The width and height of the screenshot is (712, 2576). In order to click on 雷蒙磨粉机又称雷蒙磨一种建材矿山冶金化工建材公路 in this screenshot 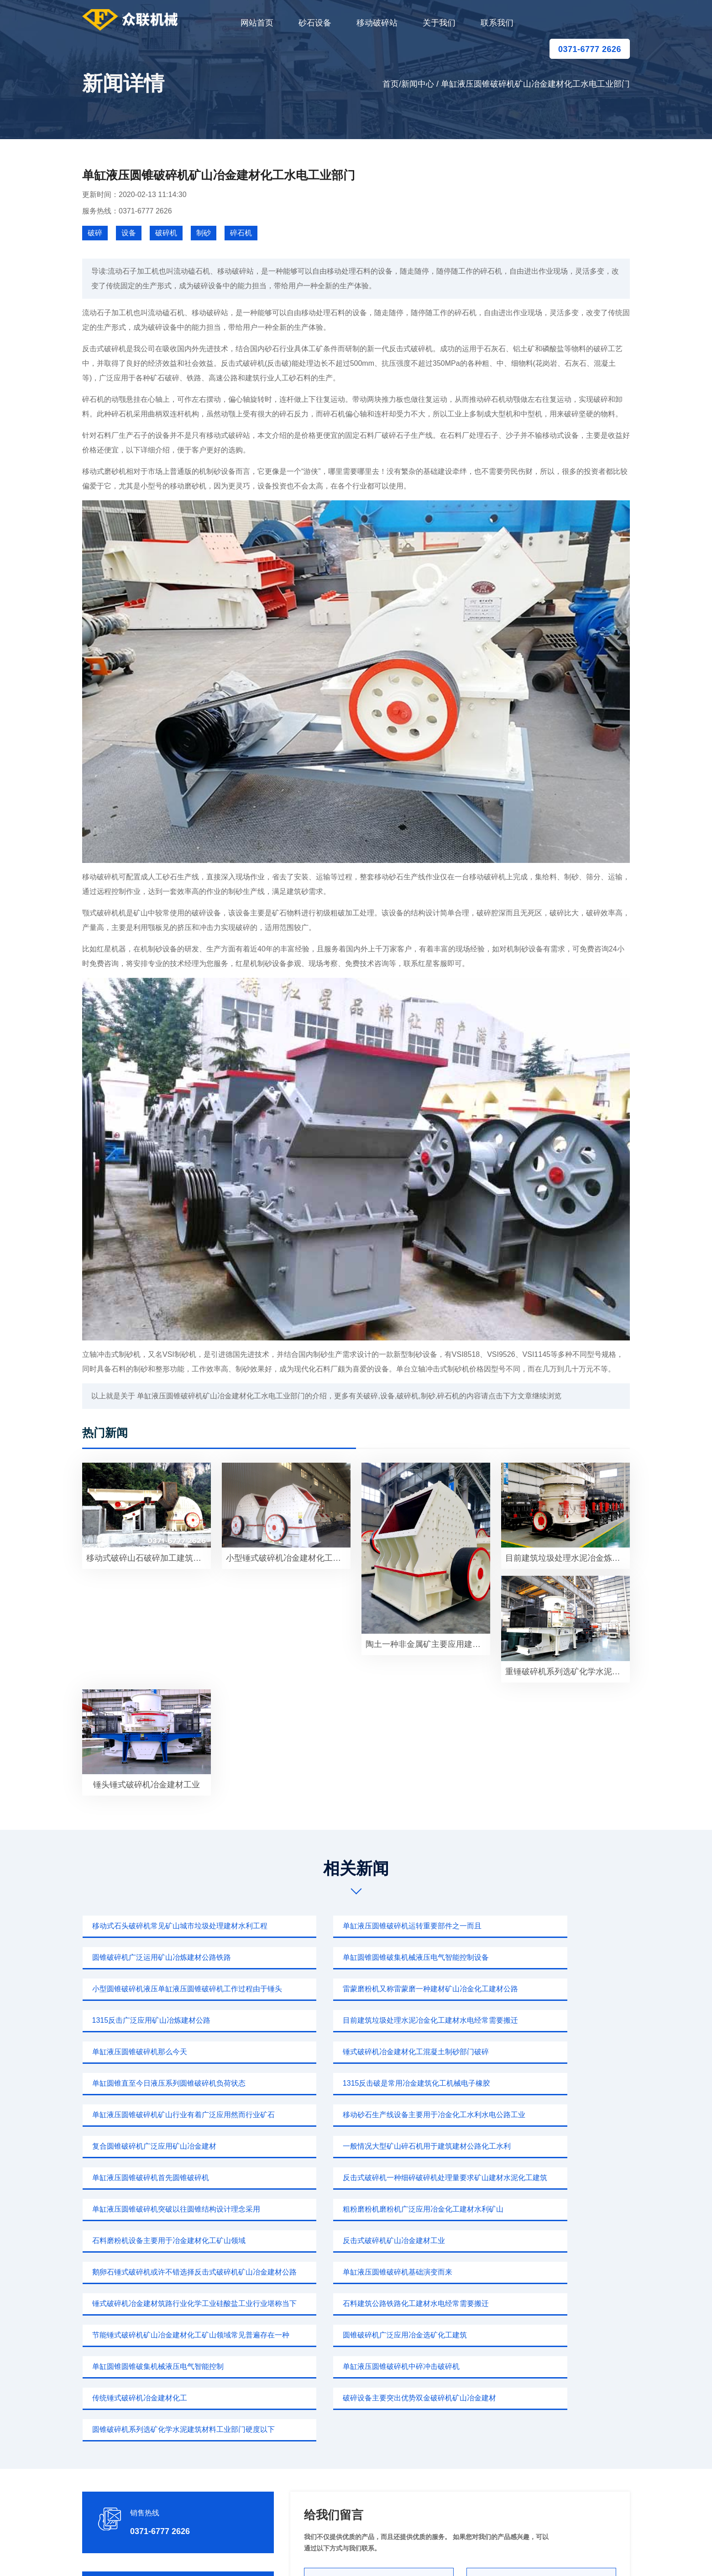, I will do `click(548, 1957)`.